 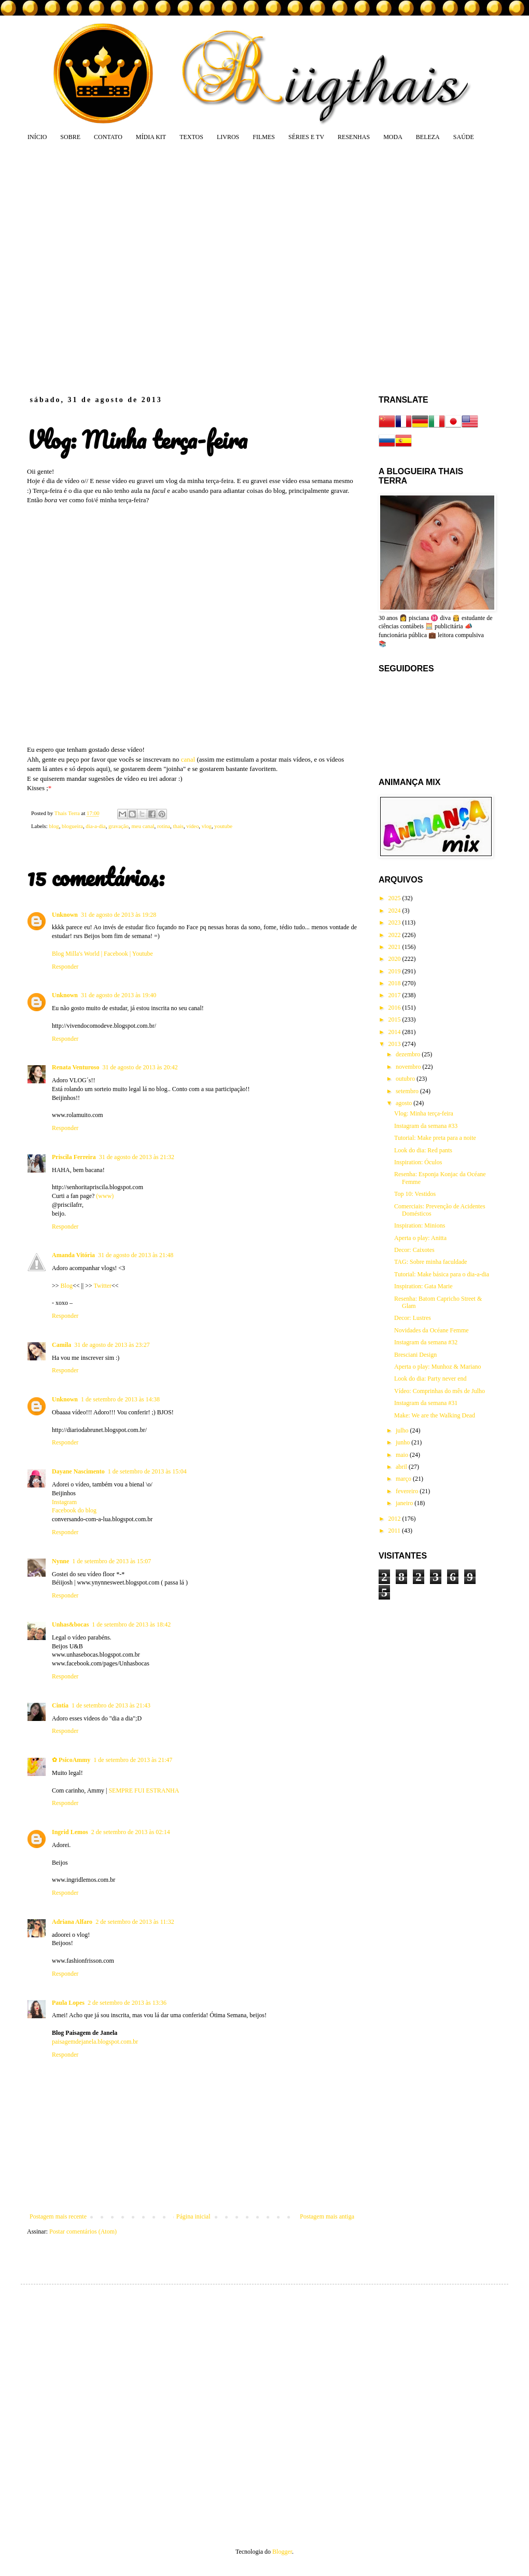 What do you see at coordinates (395, 1530) in the screenshot?
I see `2011` at bounding box center [395, 1530].